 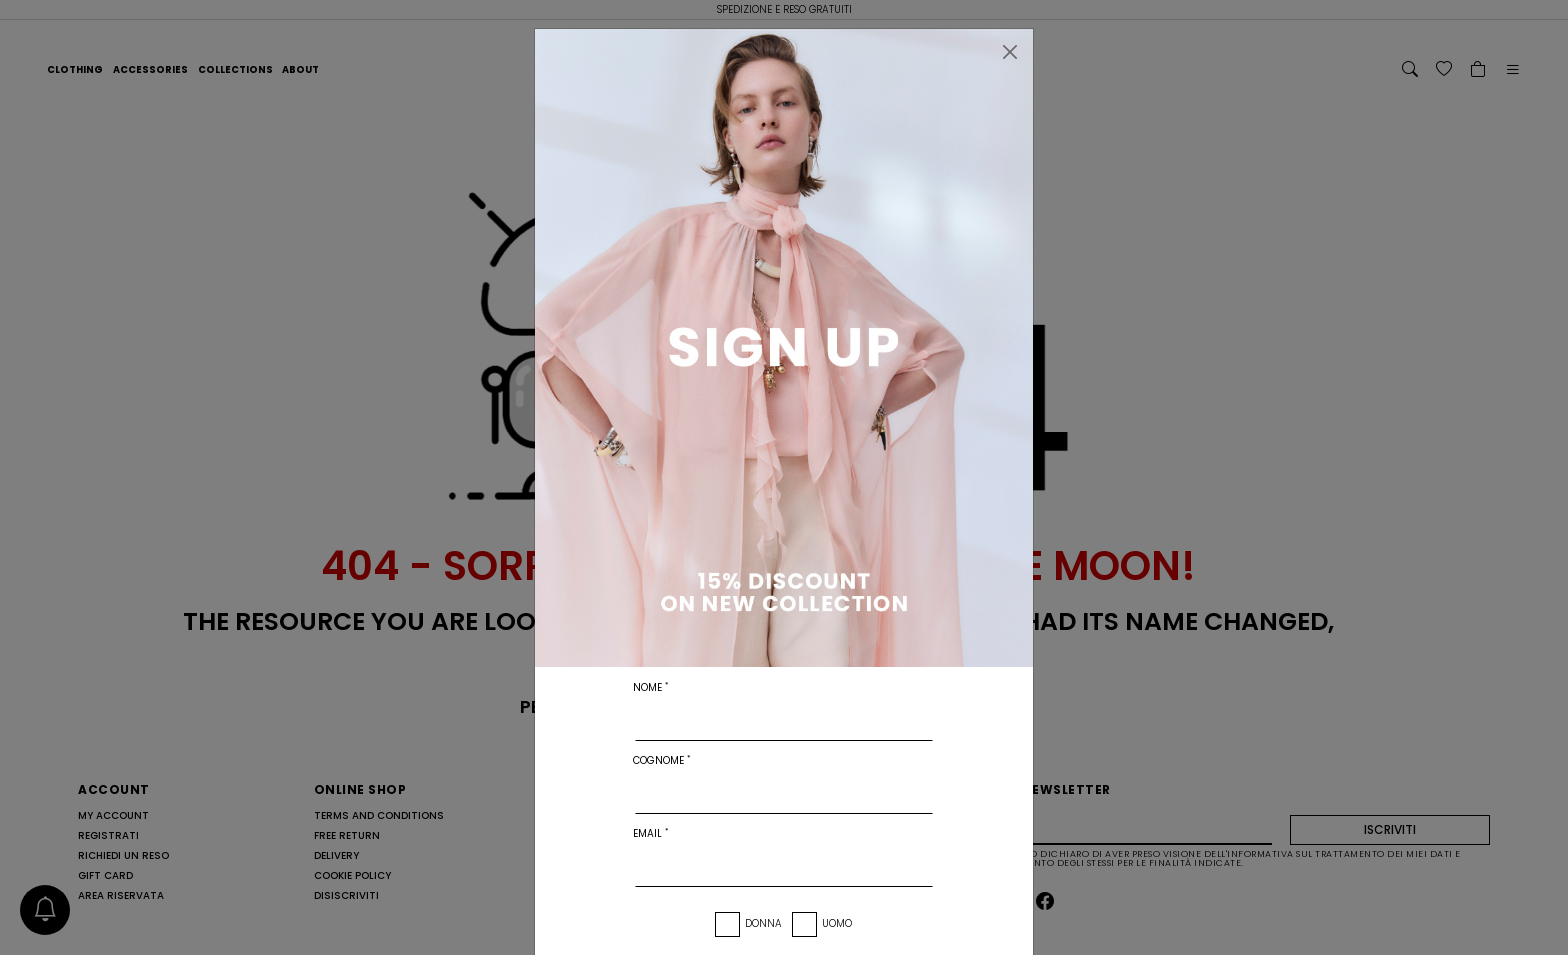 What do you see at coordinates (1010, 52) in the screenshot?
I see `[Chiudi]` at bounding box center [1010, 52].